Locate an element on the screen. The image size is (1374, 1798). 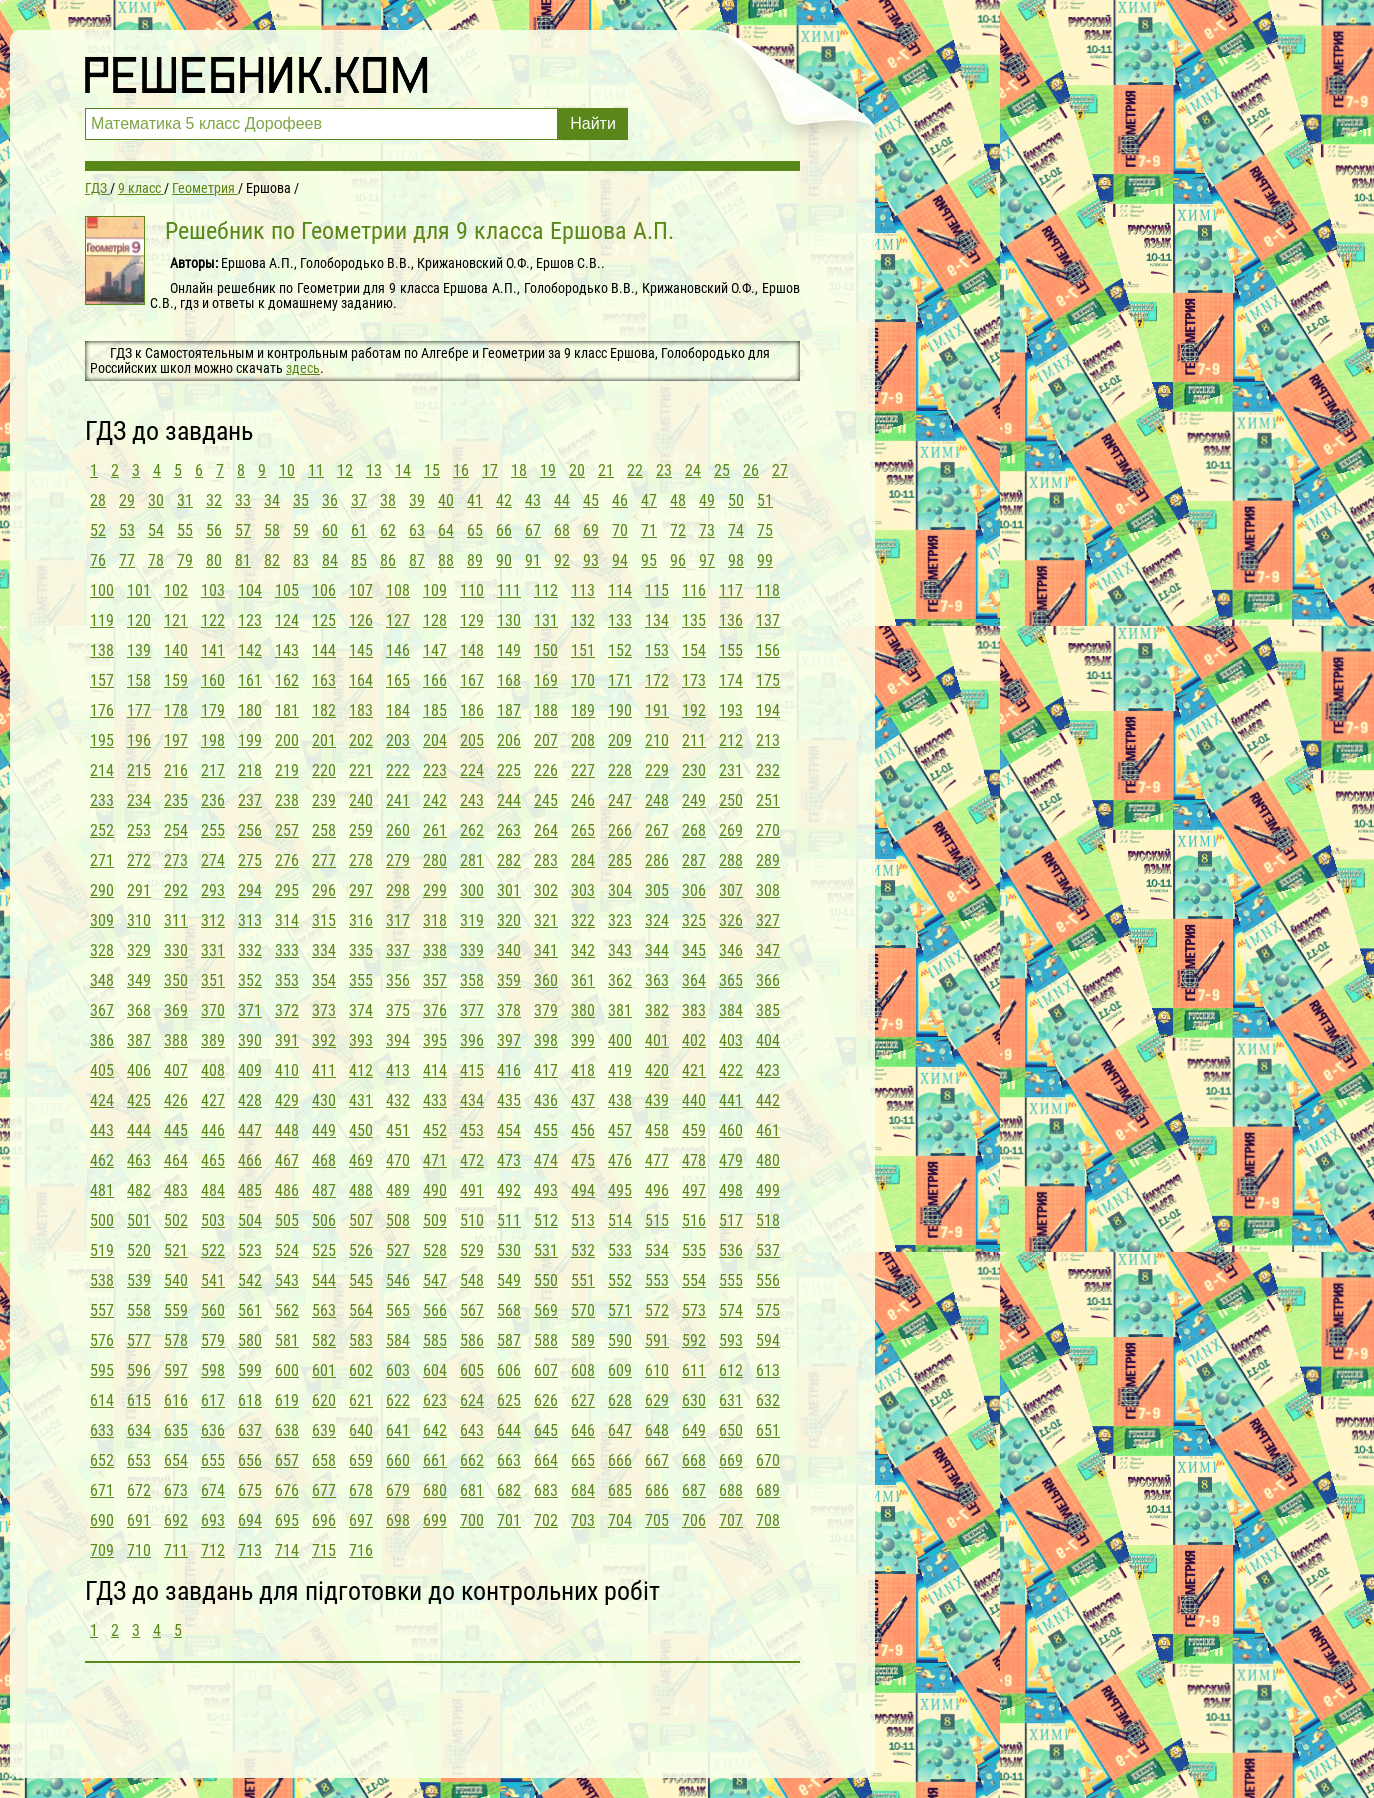
519 is located at coordinates (102, 1250).